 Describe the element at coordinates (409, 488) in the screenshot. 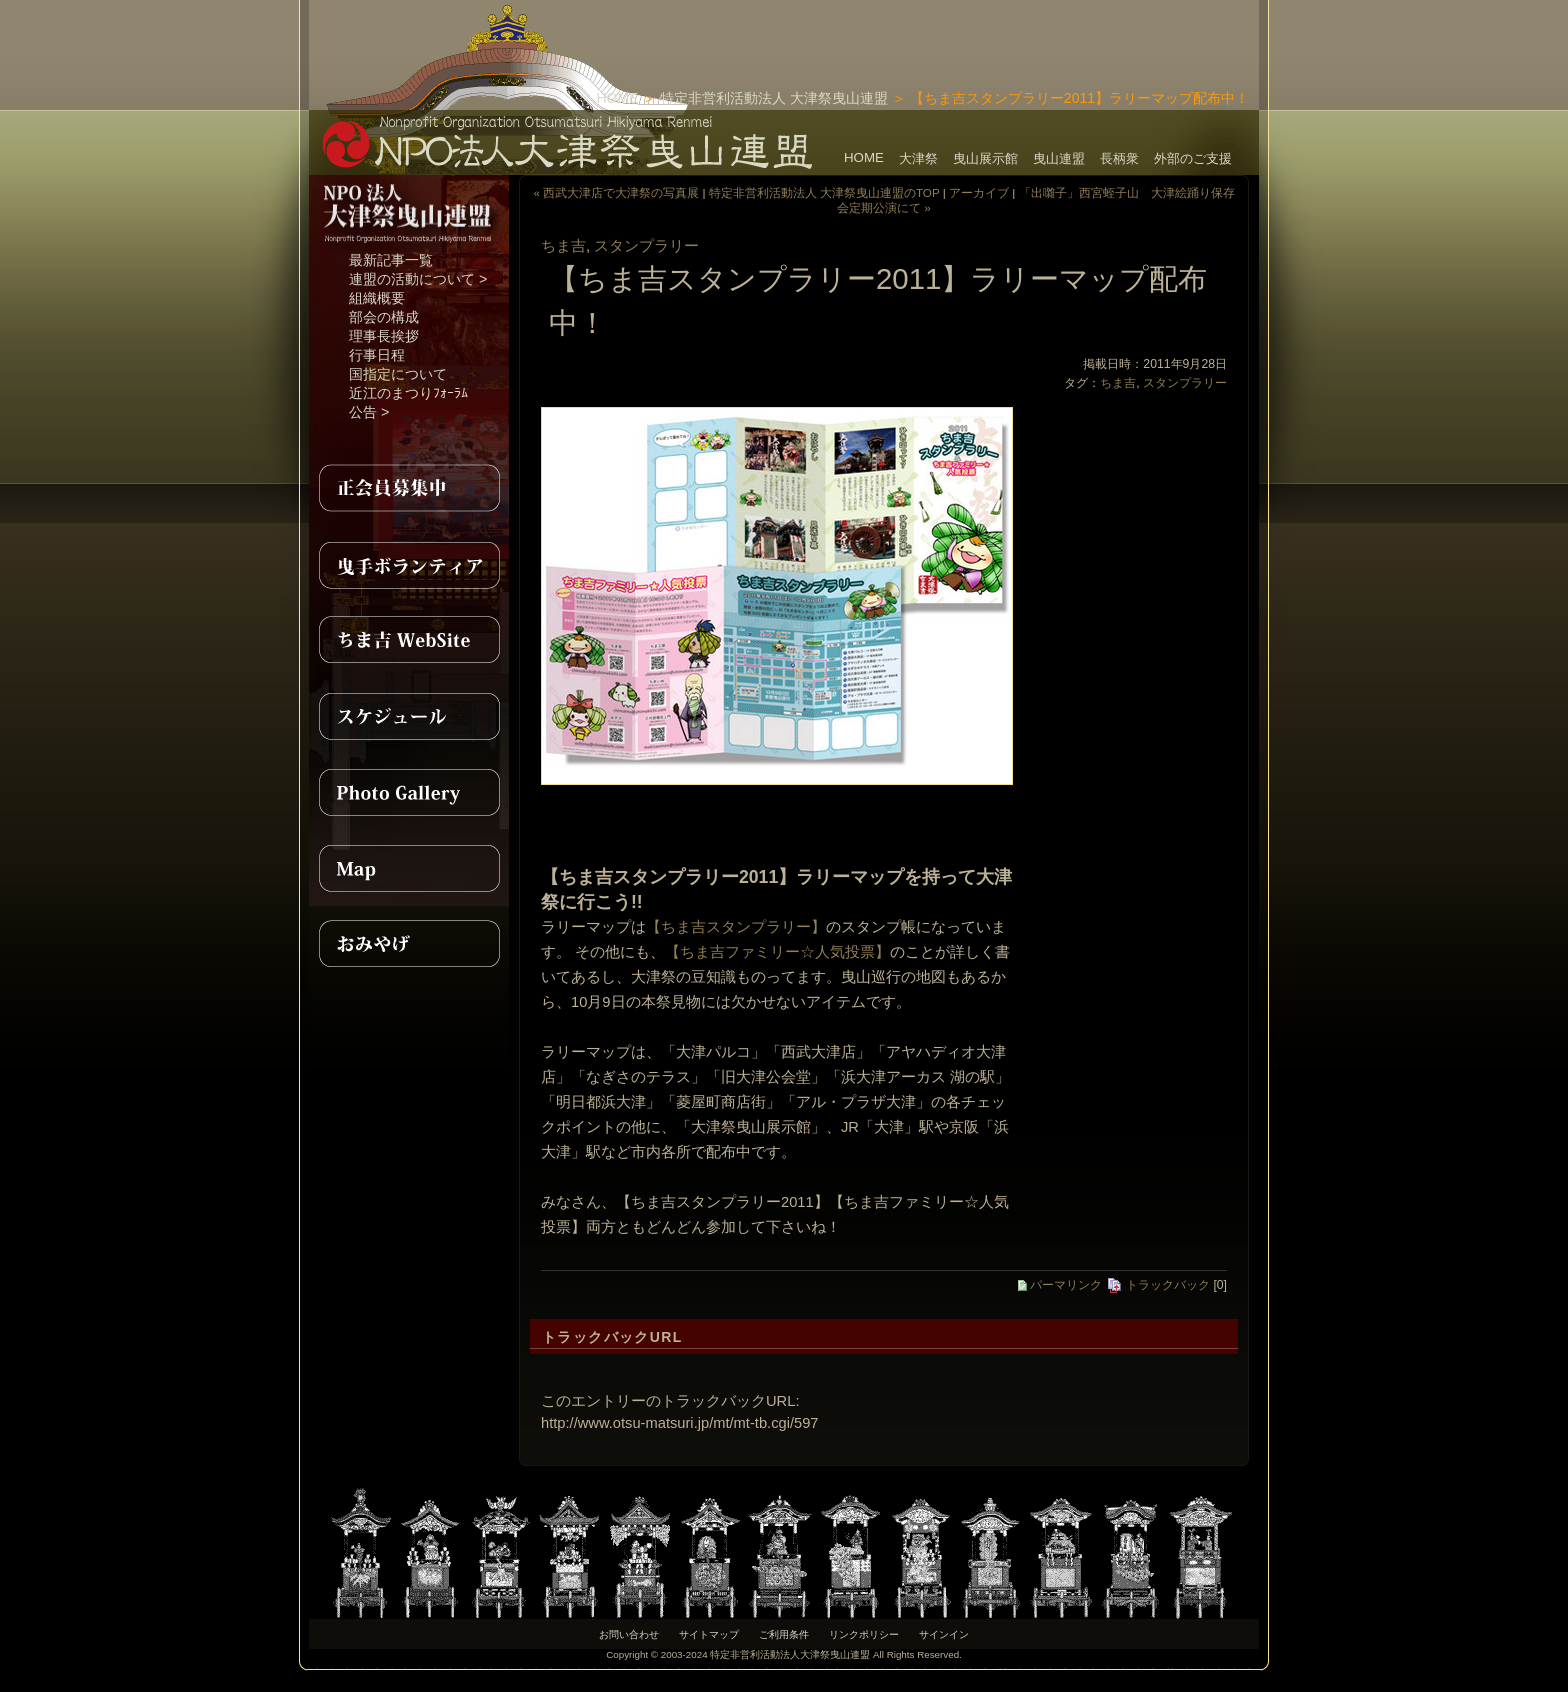

I see `正会員募集` at that location.